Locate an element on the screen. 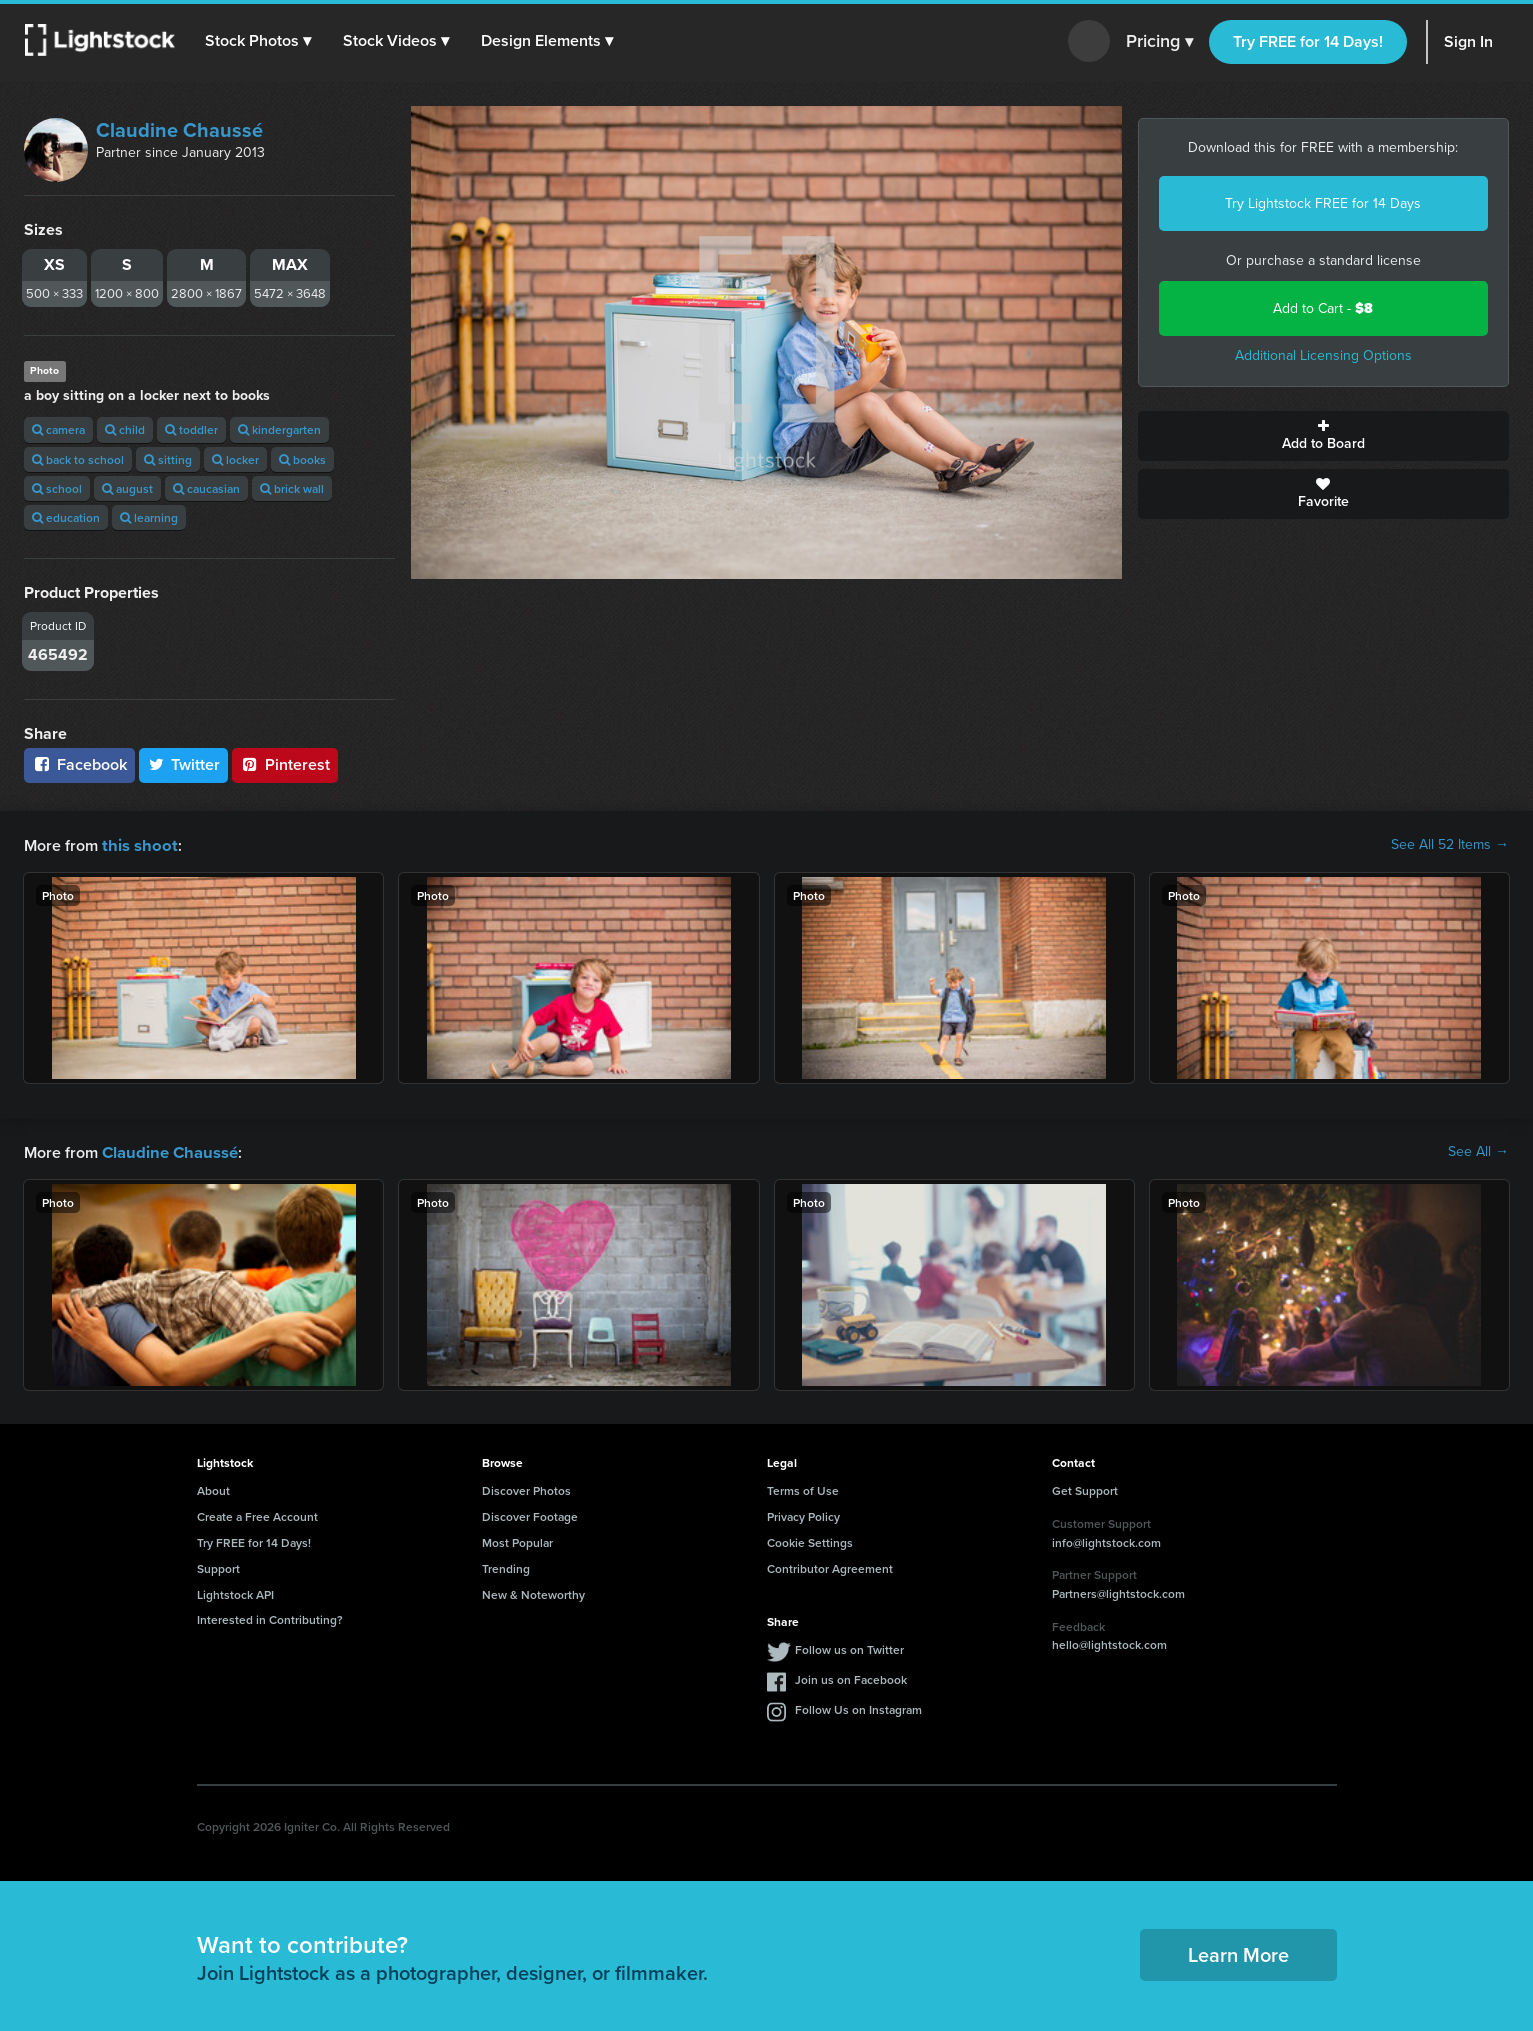 This screenshot has width=1533, height=2031. Add to Board is located at coordinates (1323, 436).